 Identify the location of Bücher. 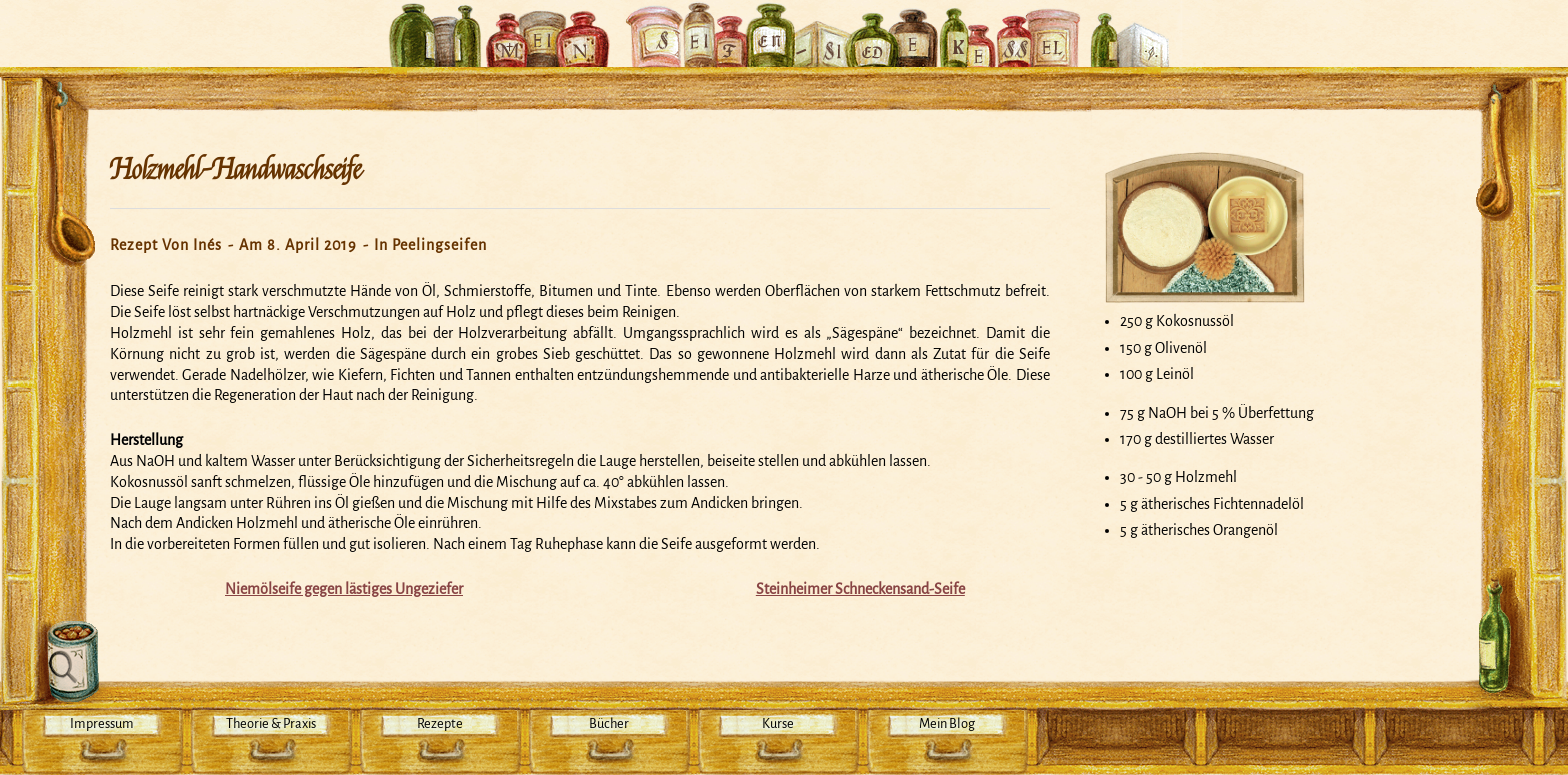
(609, 723).